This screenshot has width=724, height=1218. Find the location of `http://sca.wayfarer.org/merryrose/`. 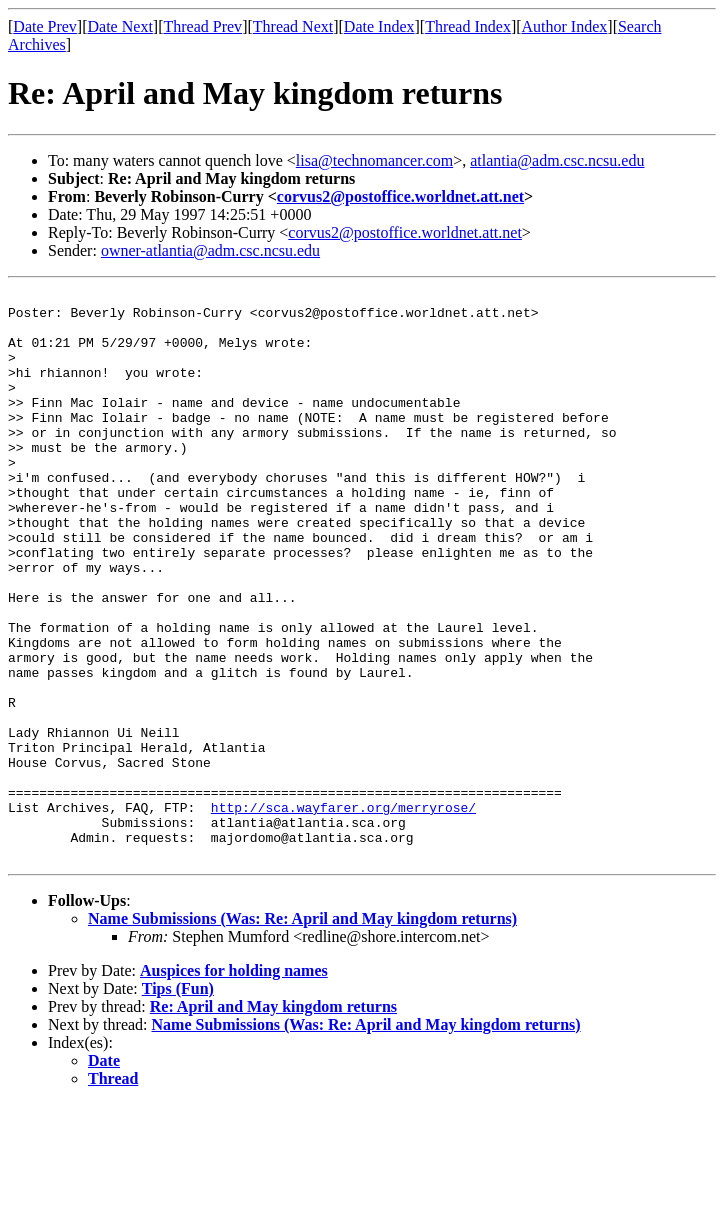

http://sca.wayfarer.org/merryrose/ is located at coordinates (343, 912).